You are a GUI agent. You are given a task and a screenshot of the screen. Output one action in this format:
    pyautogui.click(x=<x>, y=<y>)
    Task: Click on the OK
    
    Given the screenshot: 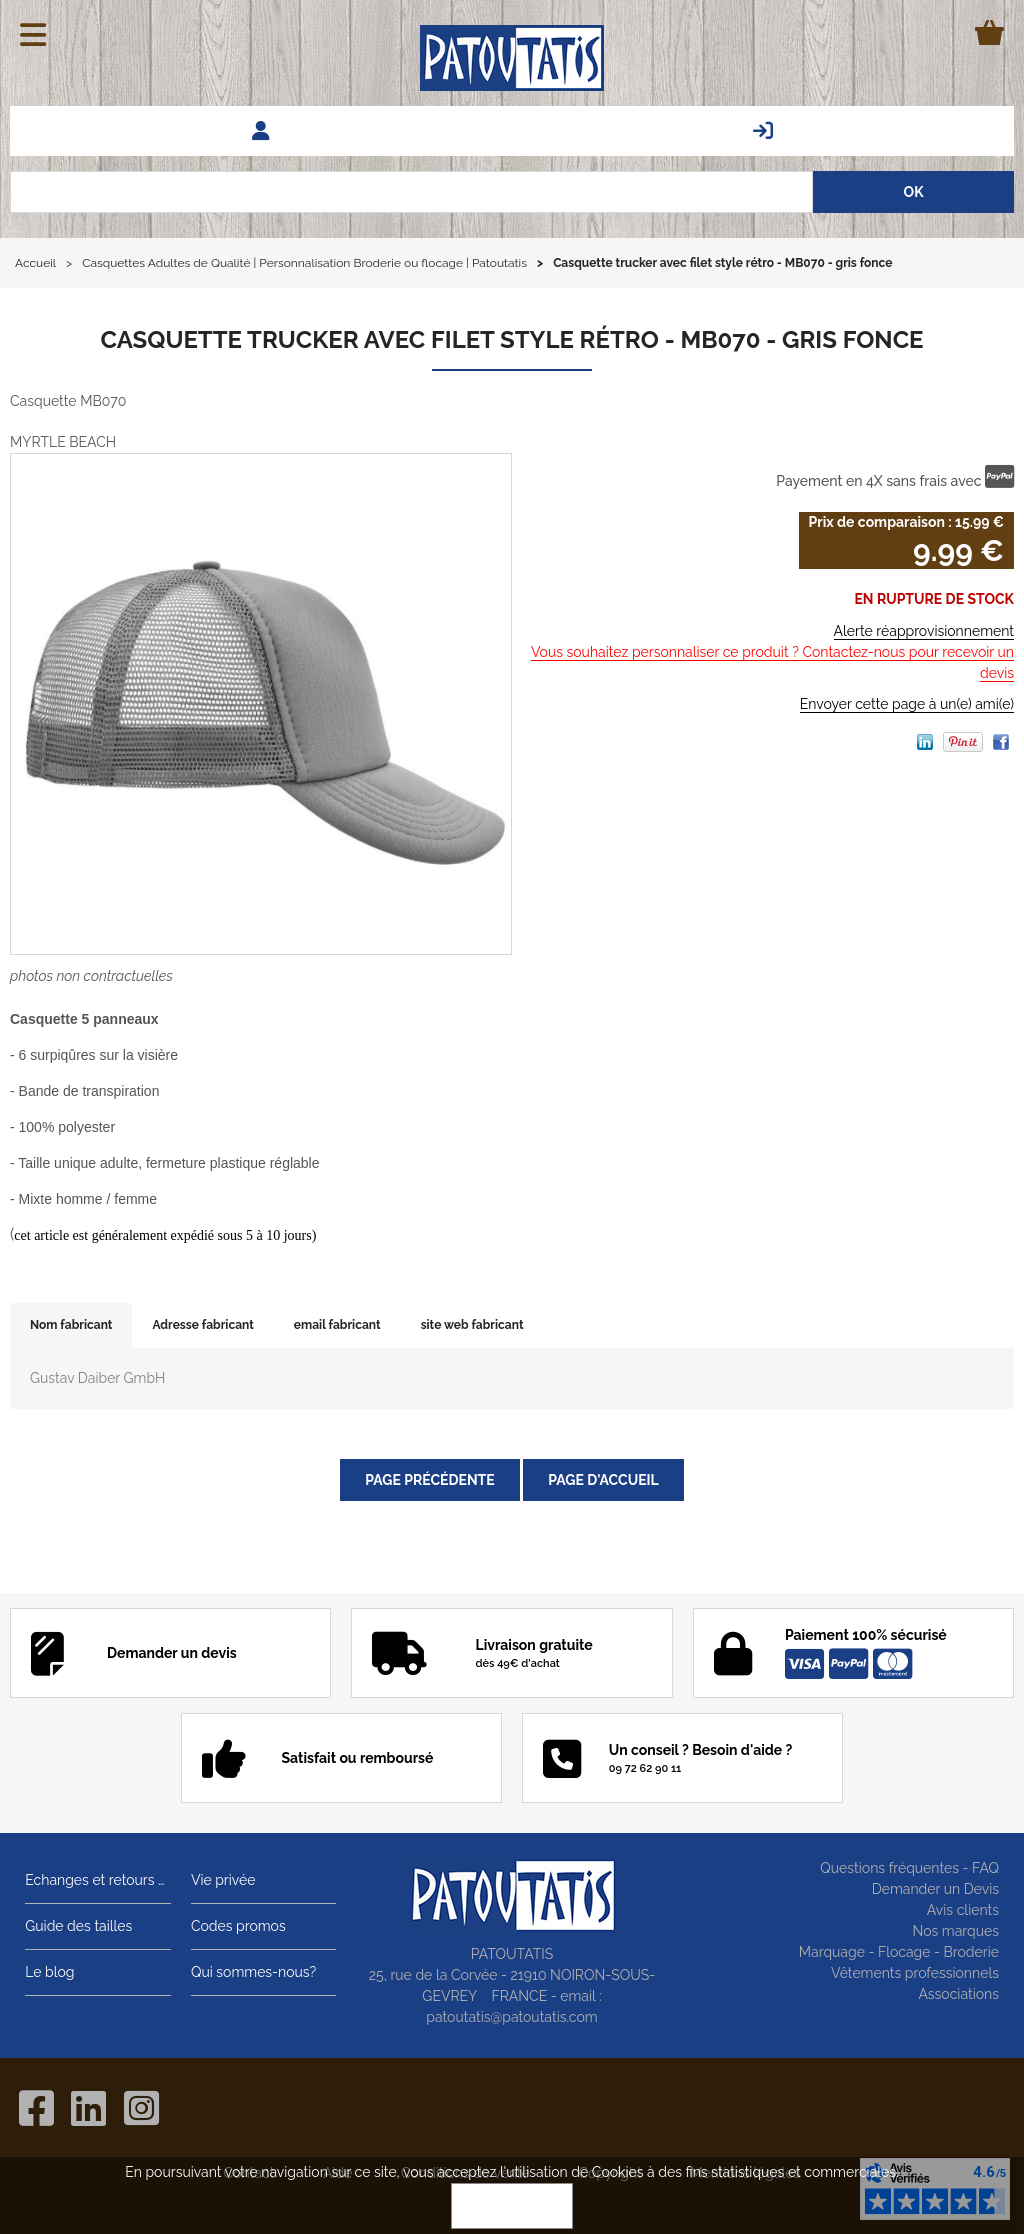 What is the action you would take?
    pyautogui.click(x=512, y=2206)
    